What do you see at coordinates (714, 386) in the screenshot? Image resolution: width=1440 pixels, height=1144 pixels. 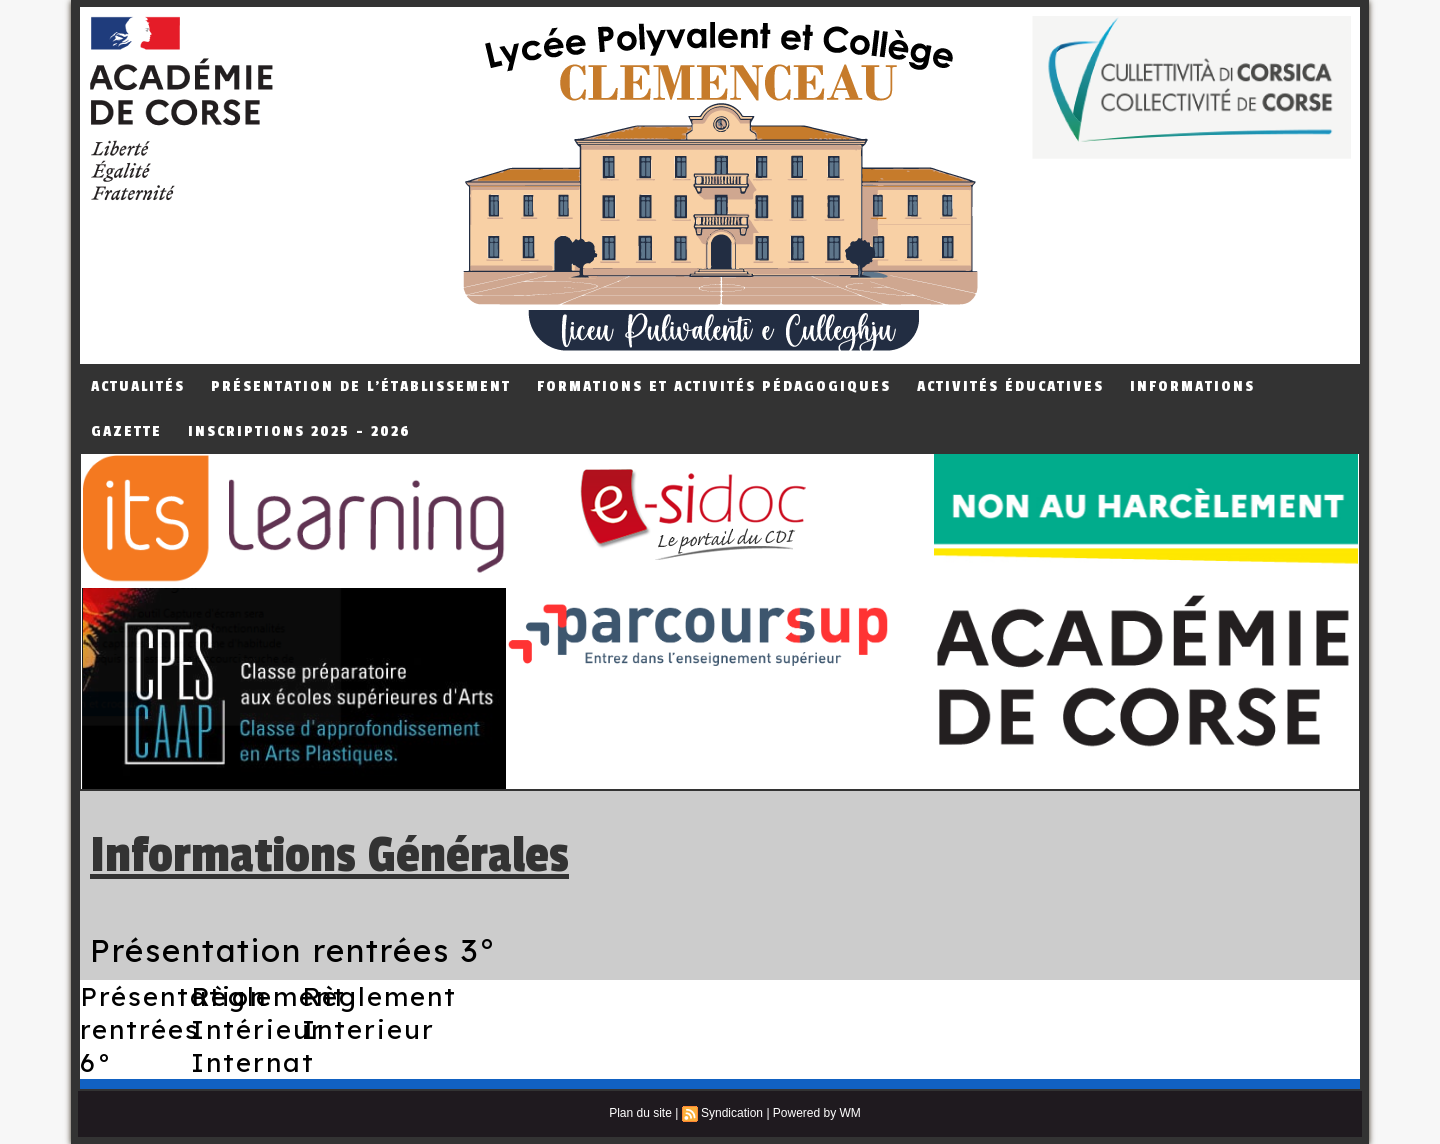 I see `Formations et Activités Pédagogiques` at bounding box center [714, 386].